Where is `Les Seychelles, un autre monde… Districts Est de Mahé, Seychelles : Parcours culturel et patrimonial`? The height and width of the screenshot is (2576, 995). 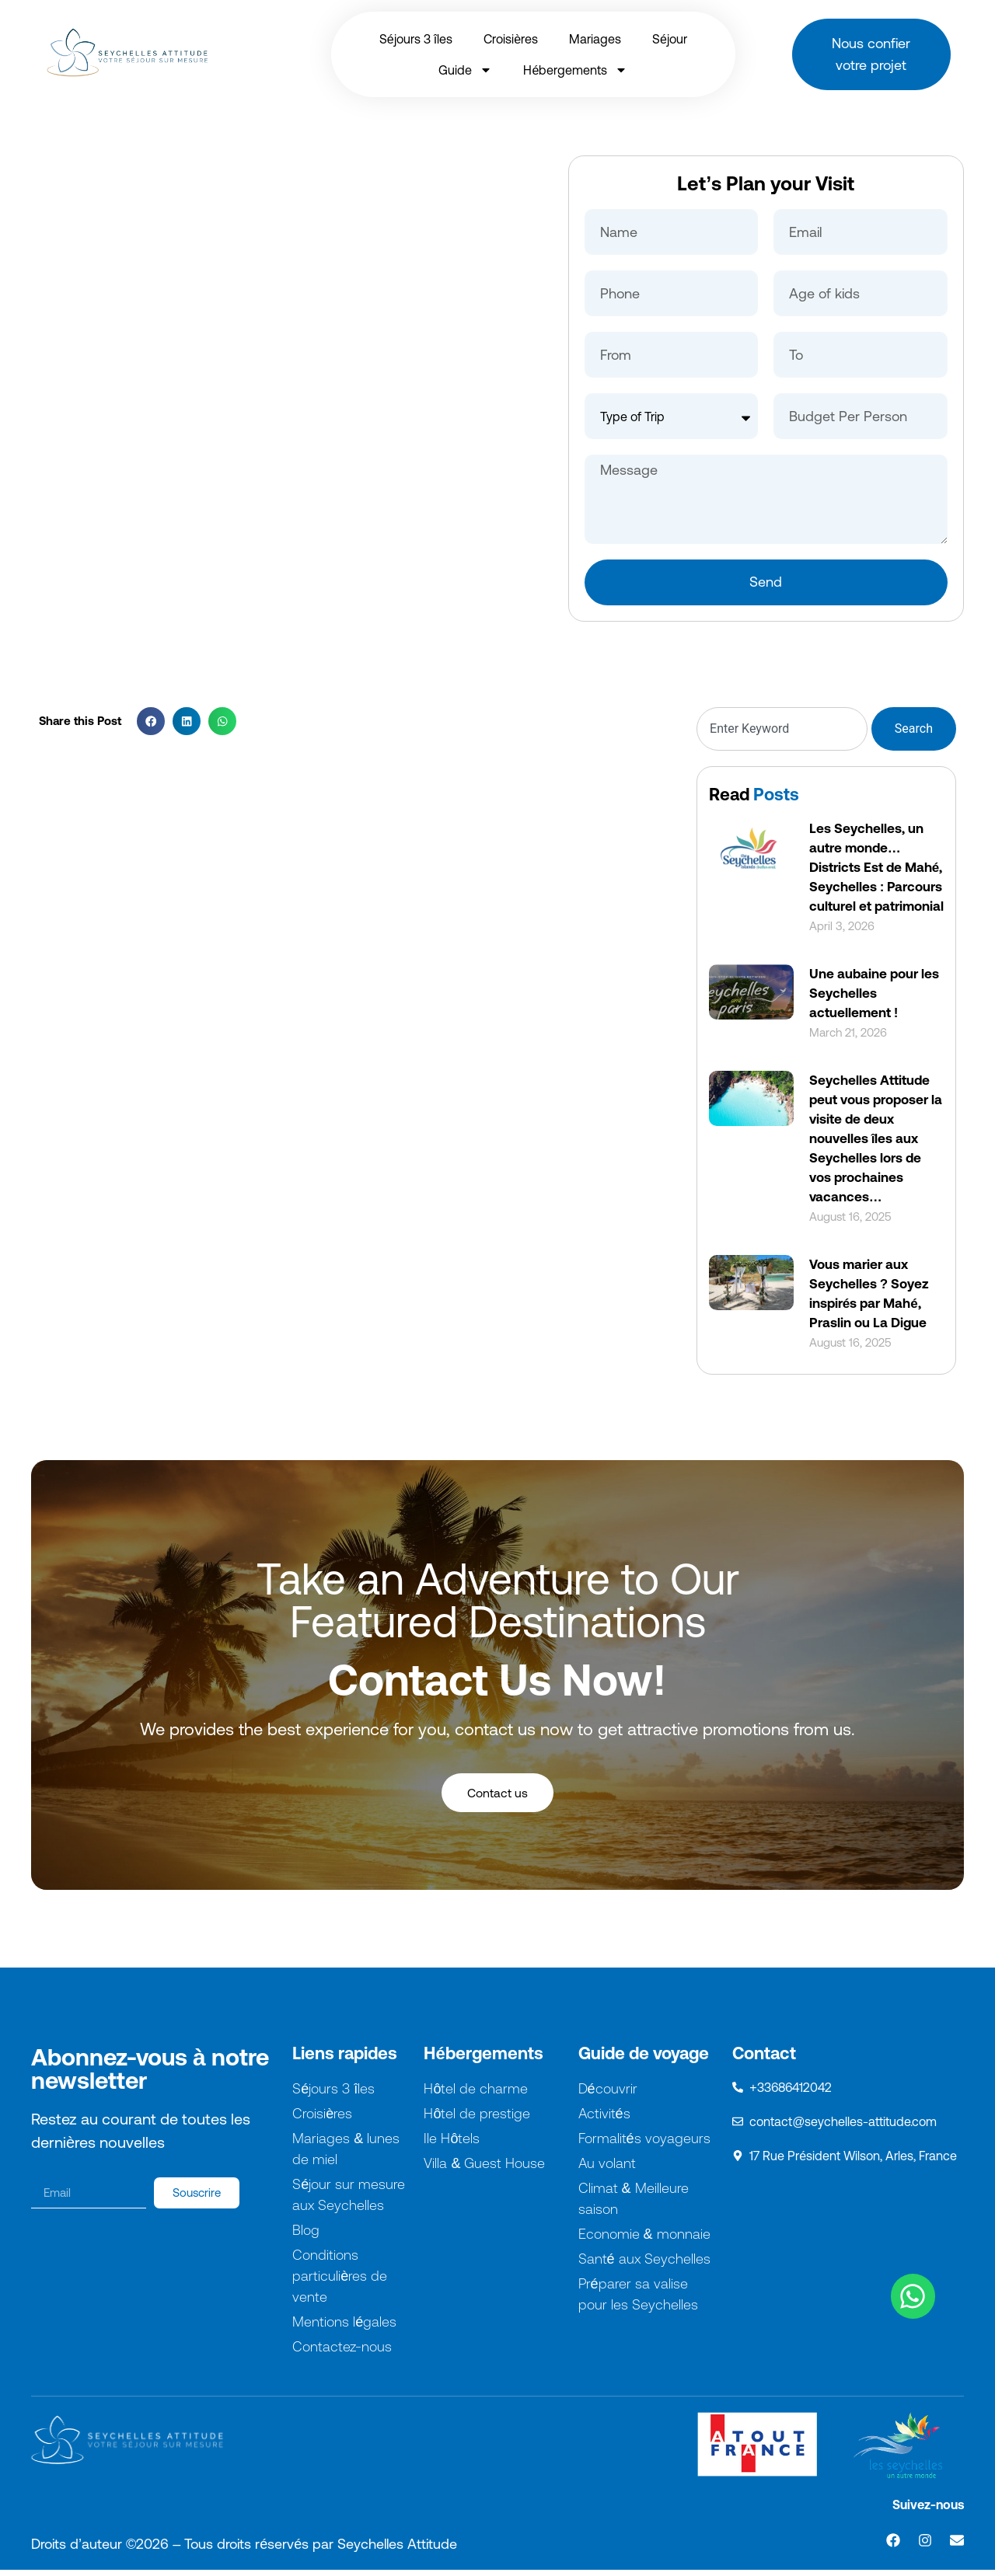 Les Seychelles, un autre monde… Districts Est de Mahé, Seychelles : Parcours culturel et patrimonial is located at coordinates (876, 867).